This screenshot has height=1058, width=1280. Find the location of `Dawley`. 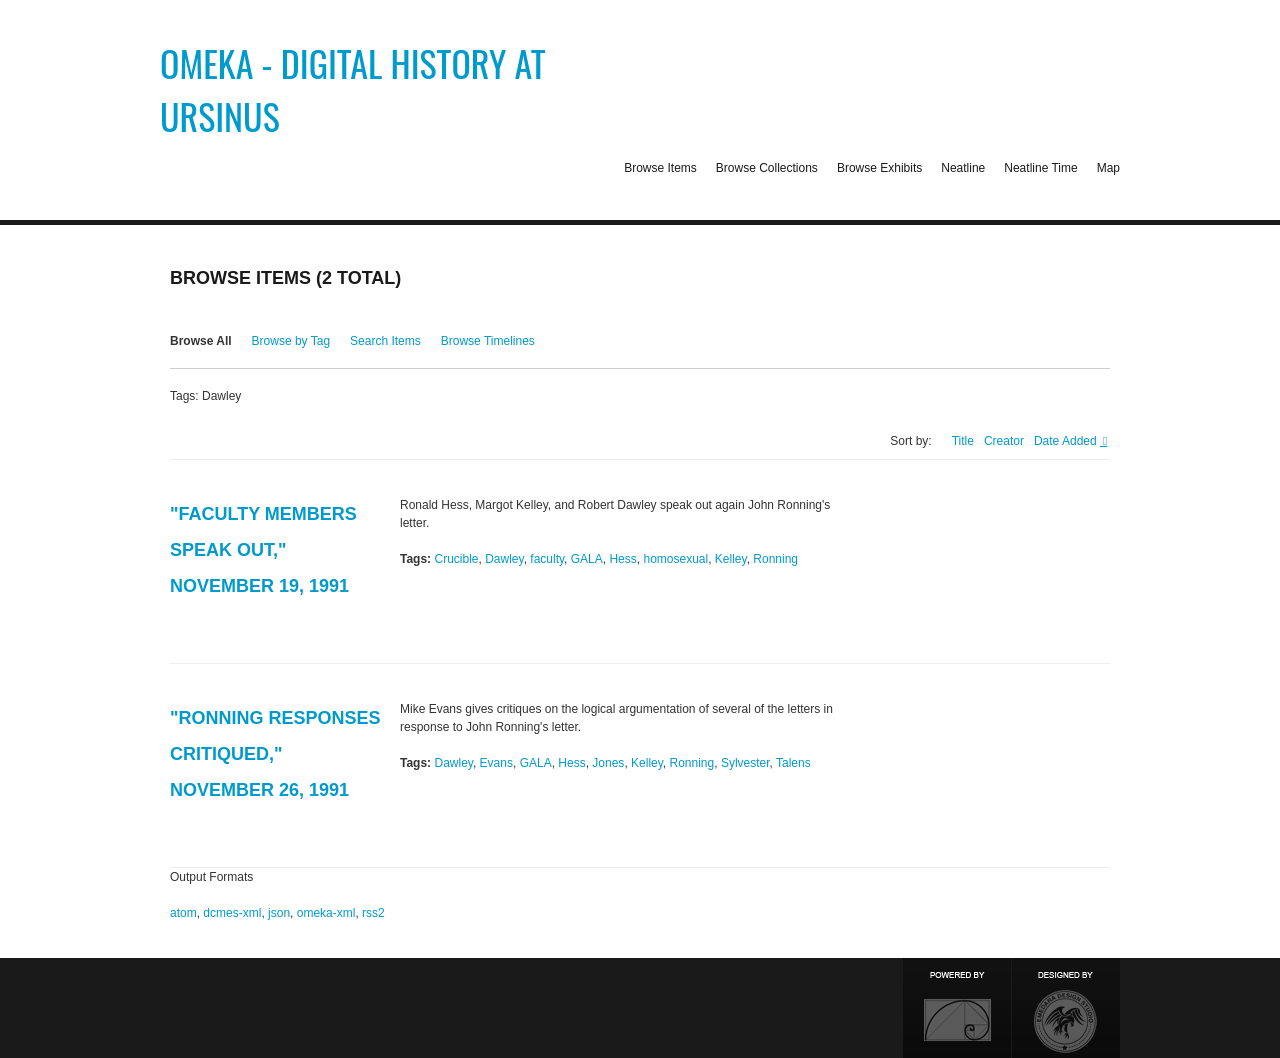

Dawley is located at coordinates (504, 559).